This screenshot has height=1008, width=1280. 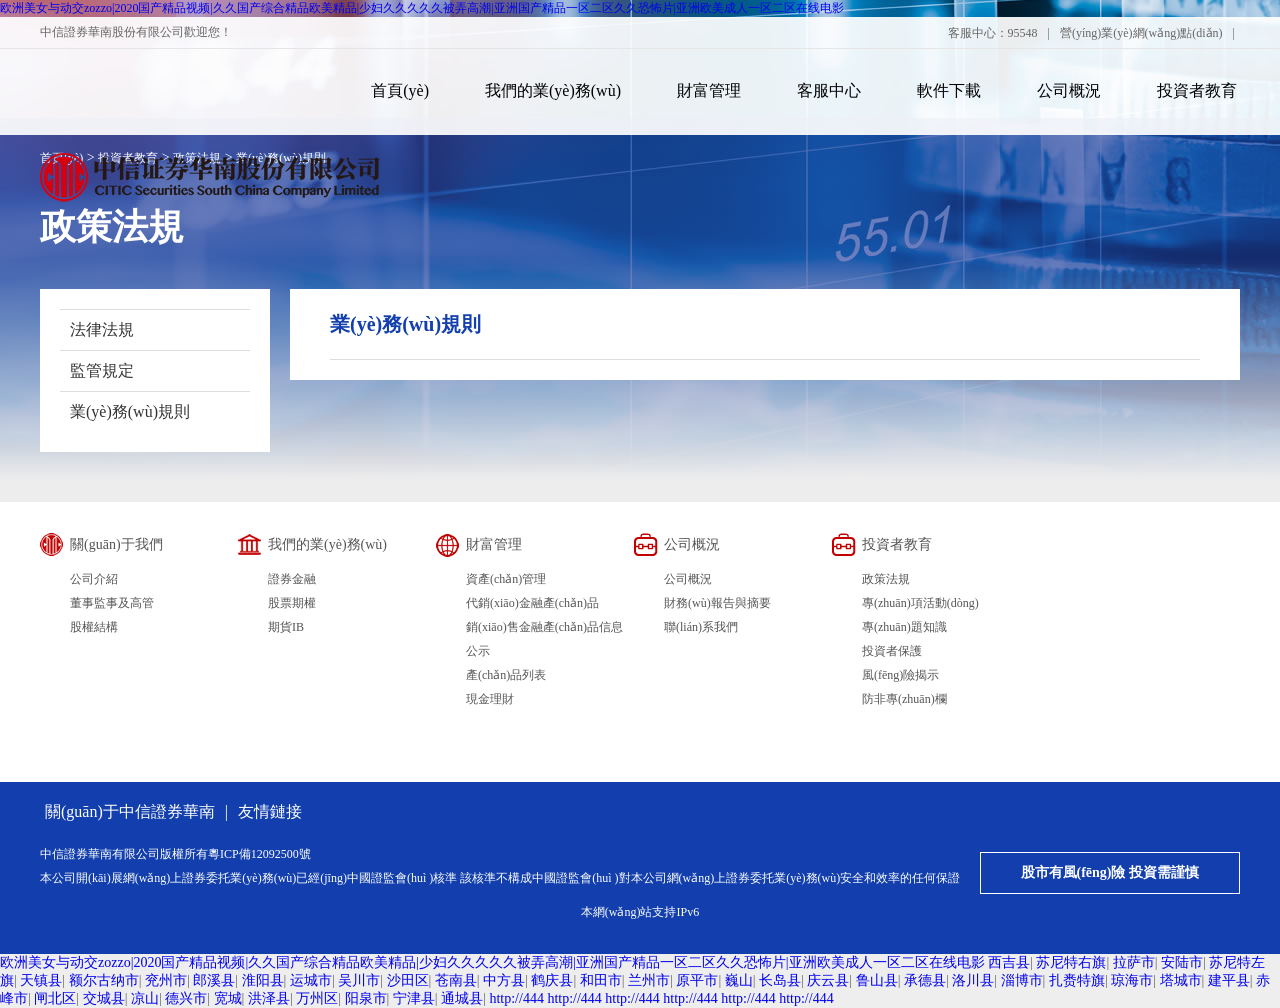 What do you see at coordinates (94, 627) in the screenshot?
I see `股權結構` at bounding box center [94, 627].